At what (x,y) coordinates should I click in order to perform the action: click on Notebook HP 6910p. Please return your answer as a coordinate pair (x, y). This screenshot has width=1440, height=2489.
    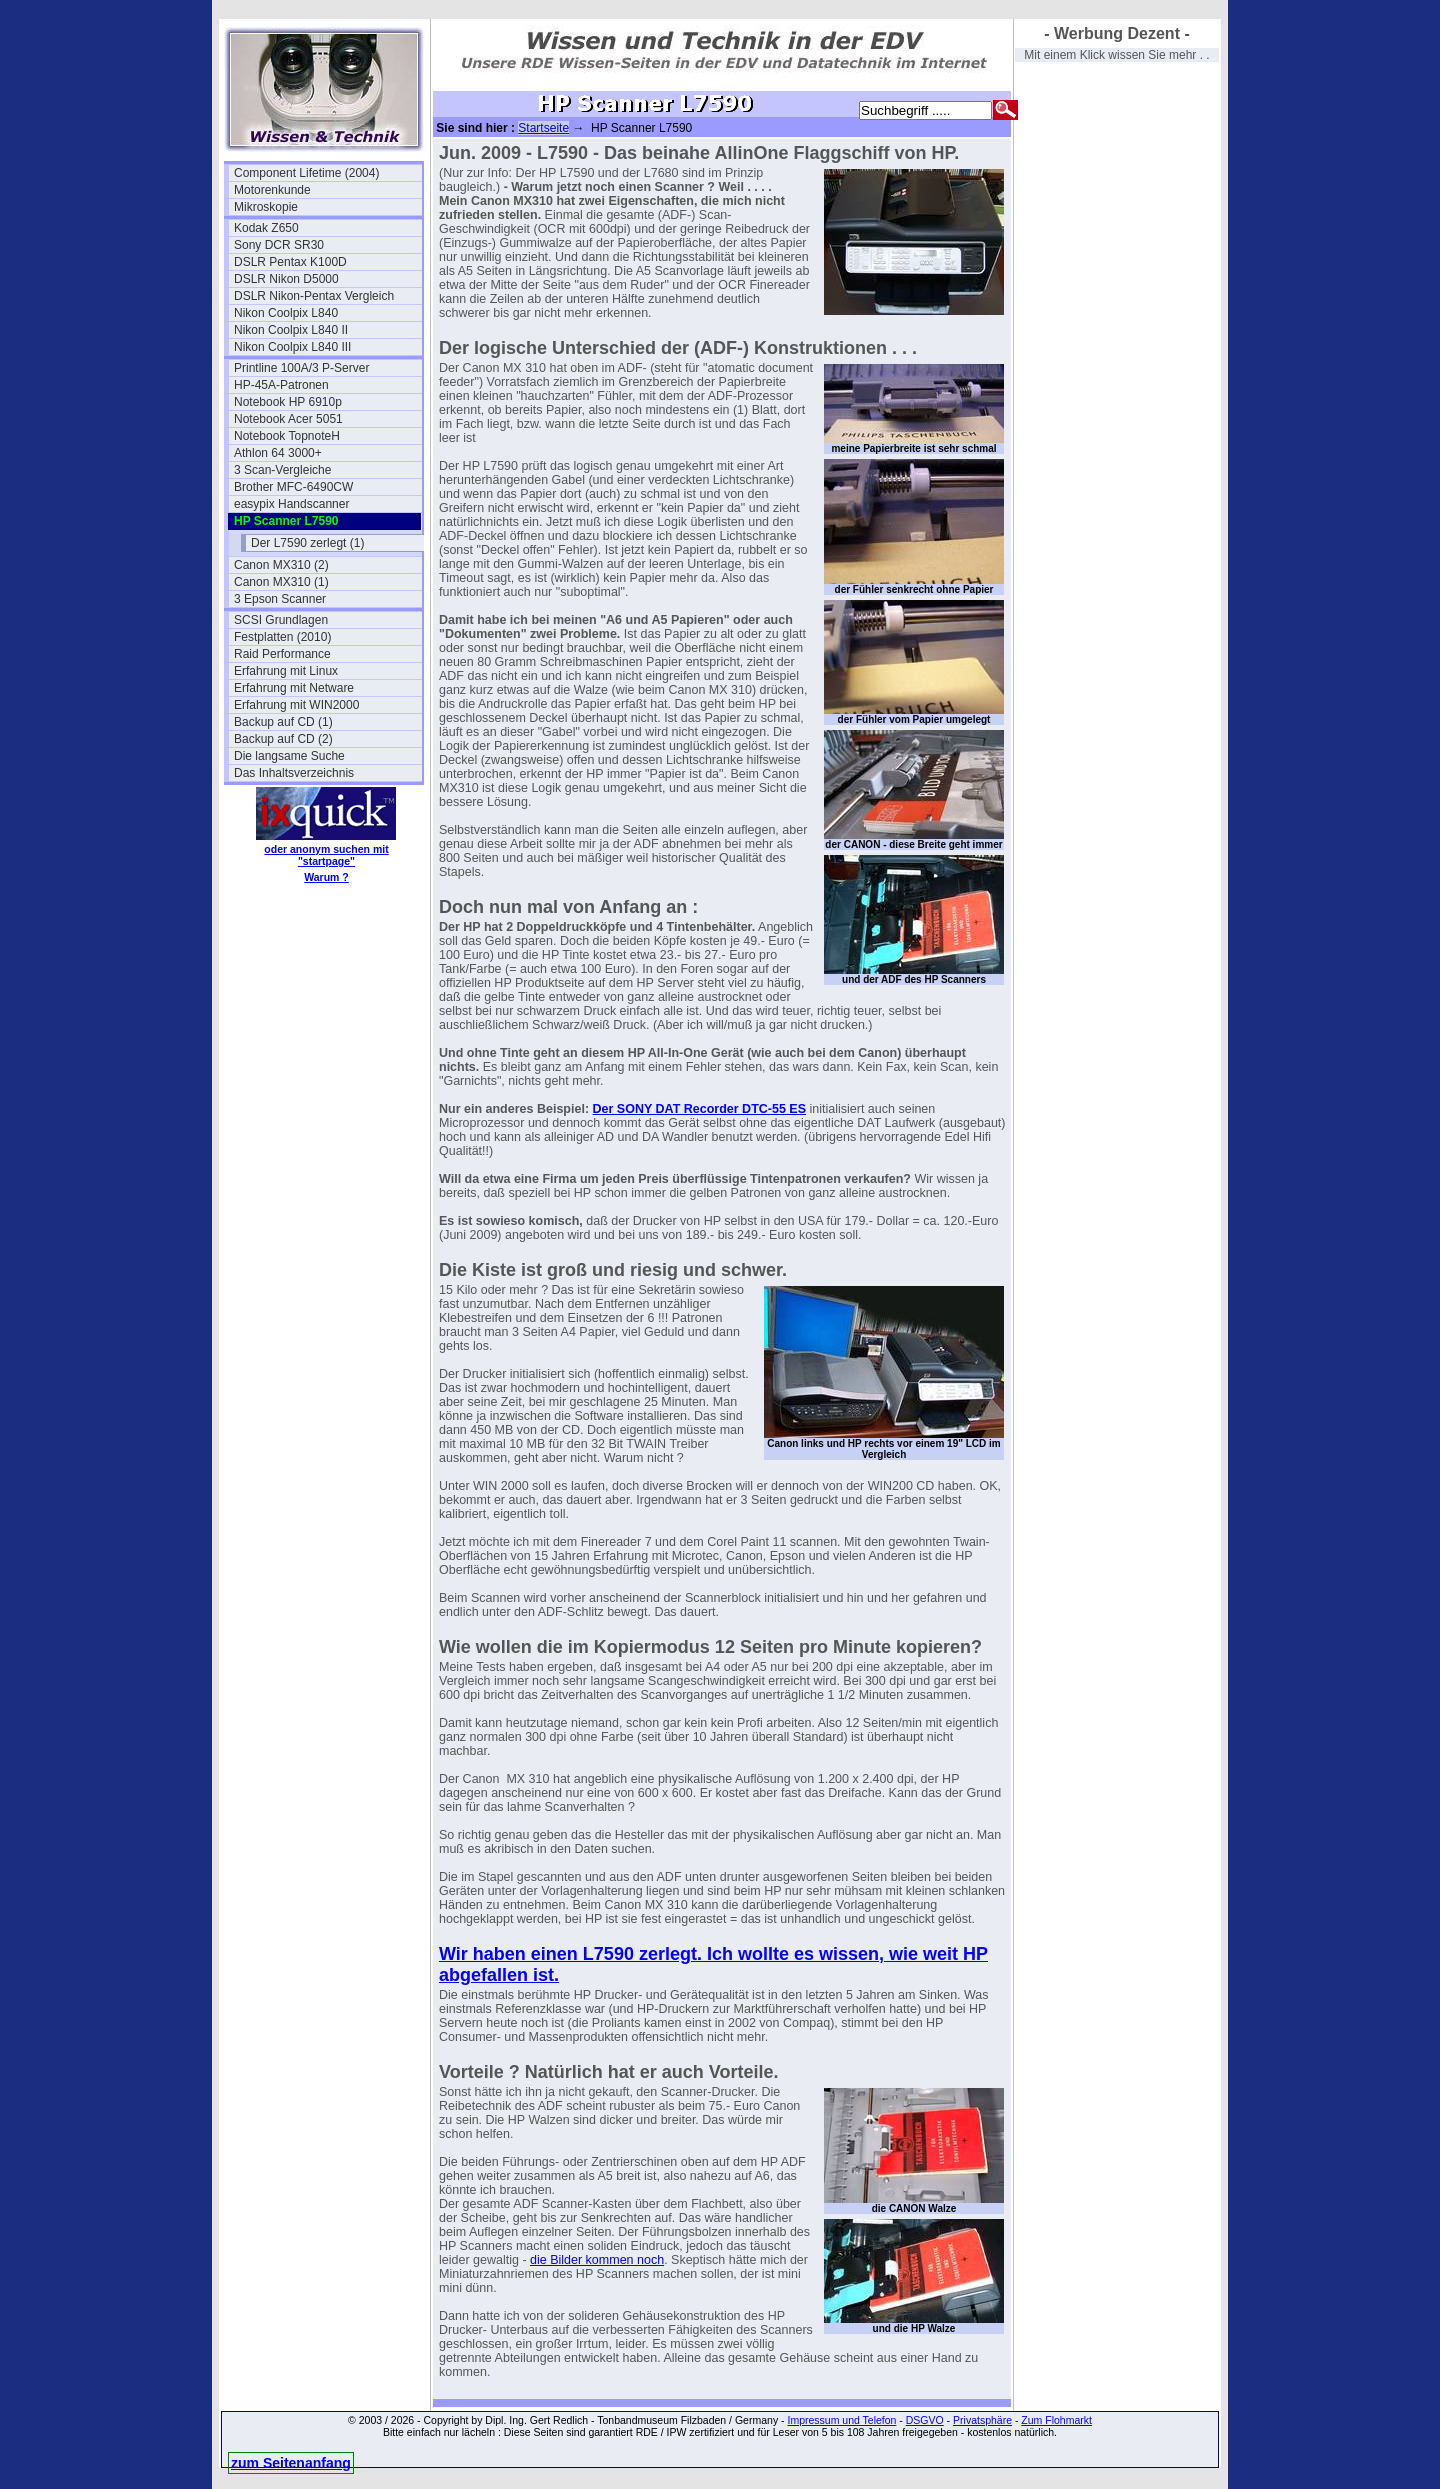
    Looking at the image, I should click on (288, 402).